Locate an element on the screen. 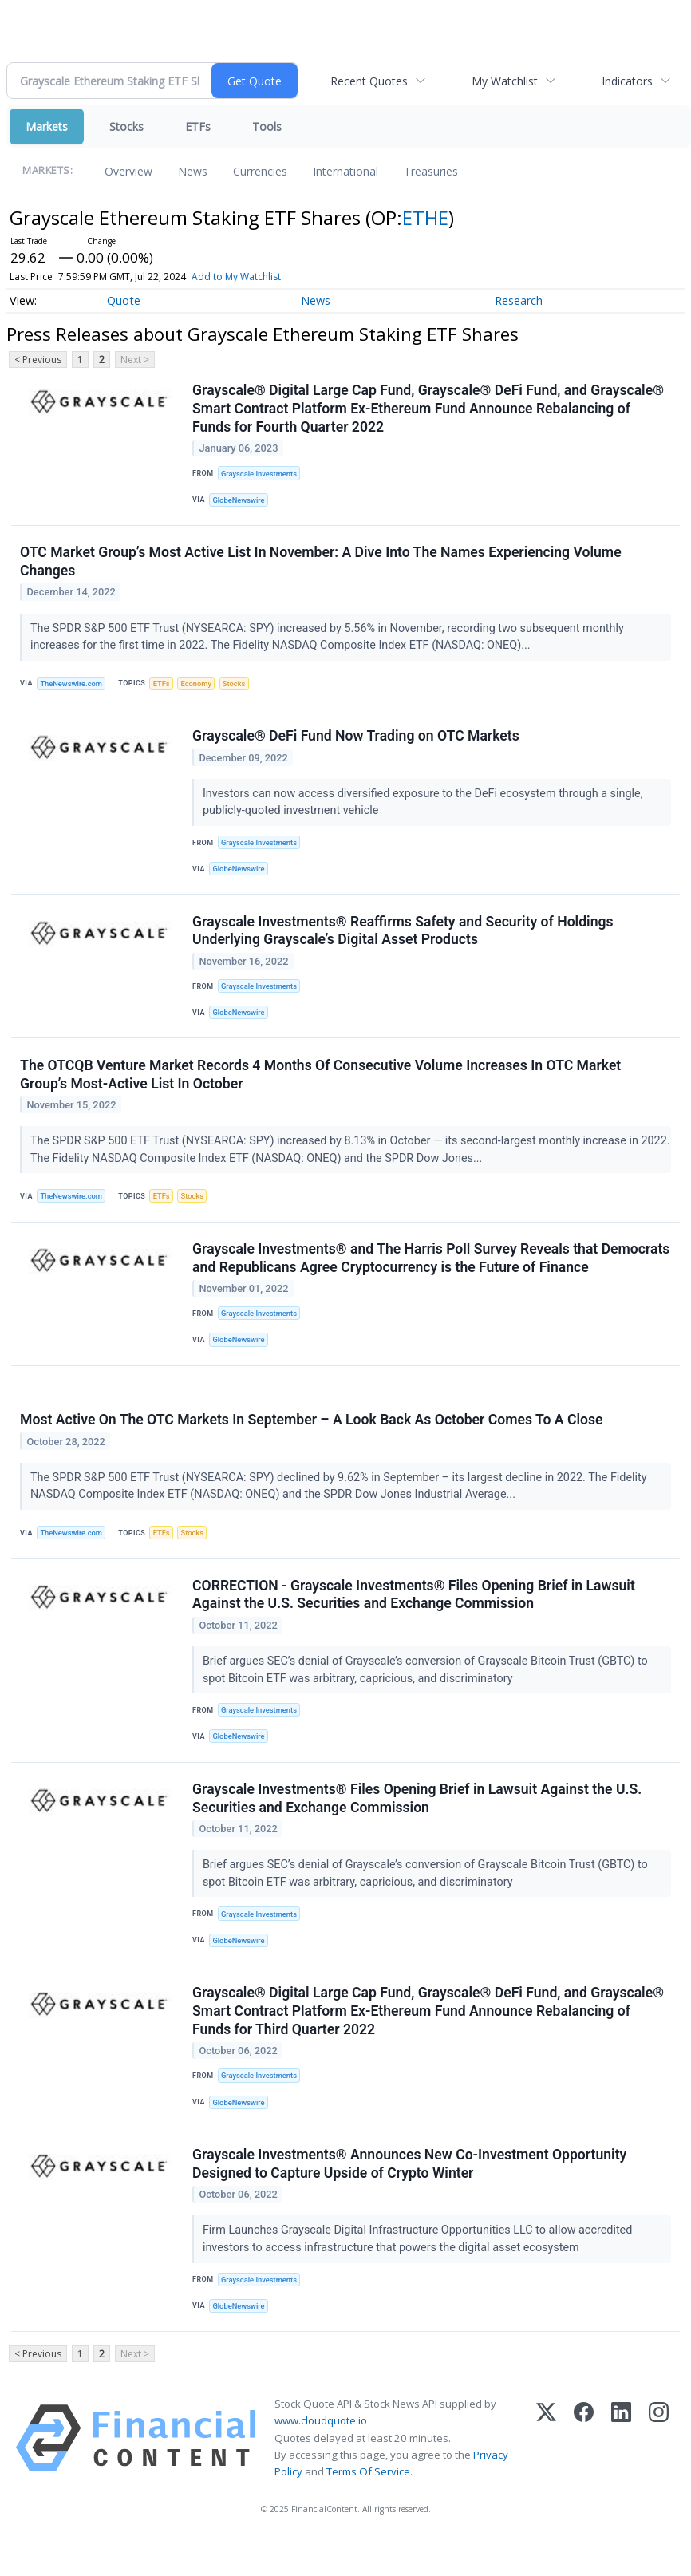 This screenshot has width=691, height=2576. TheNewswire.com is located at coordinates (73, 687).